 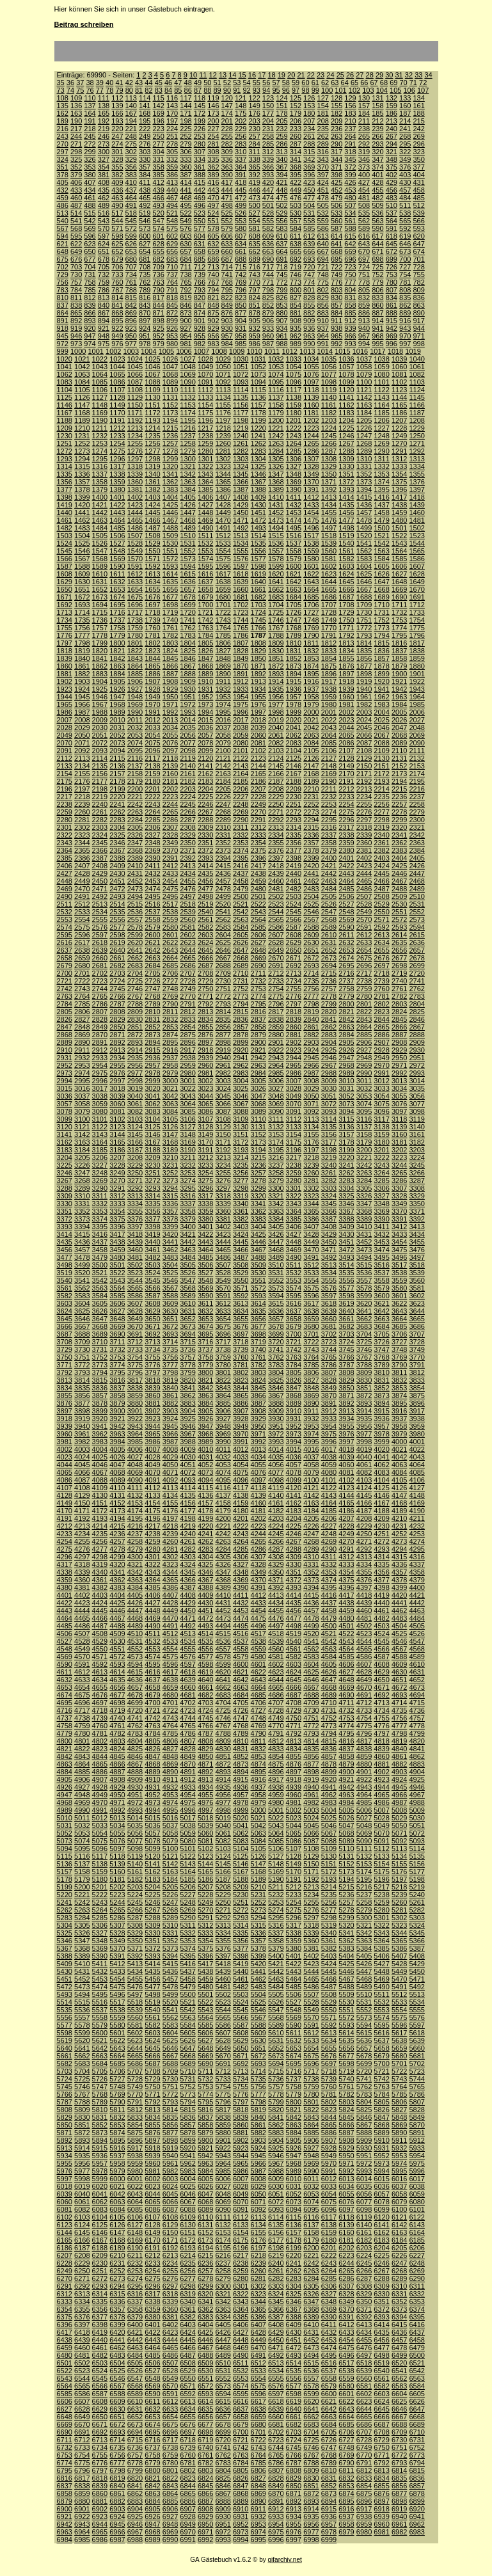 I want to click on 1816, so click(x=399, y=643).